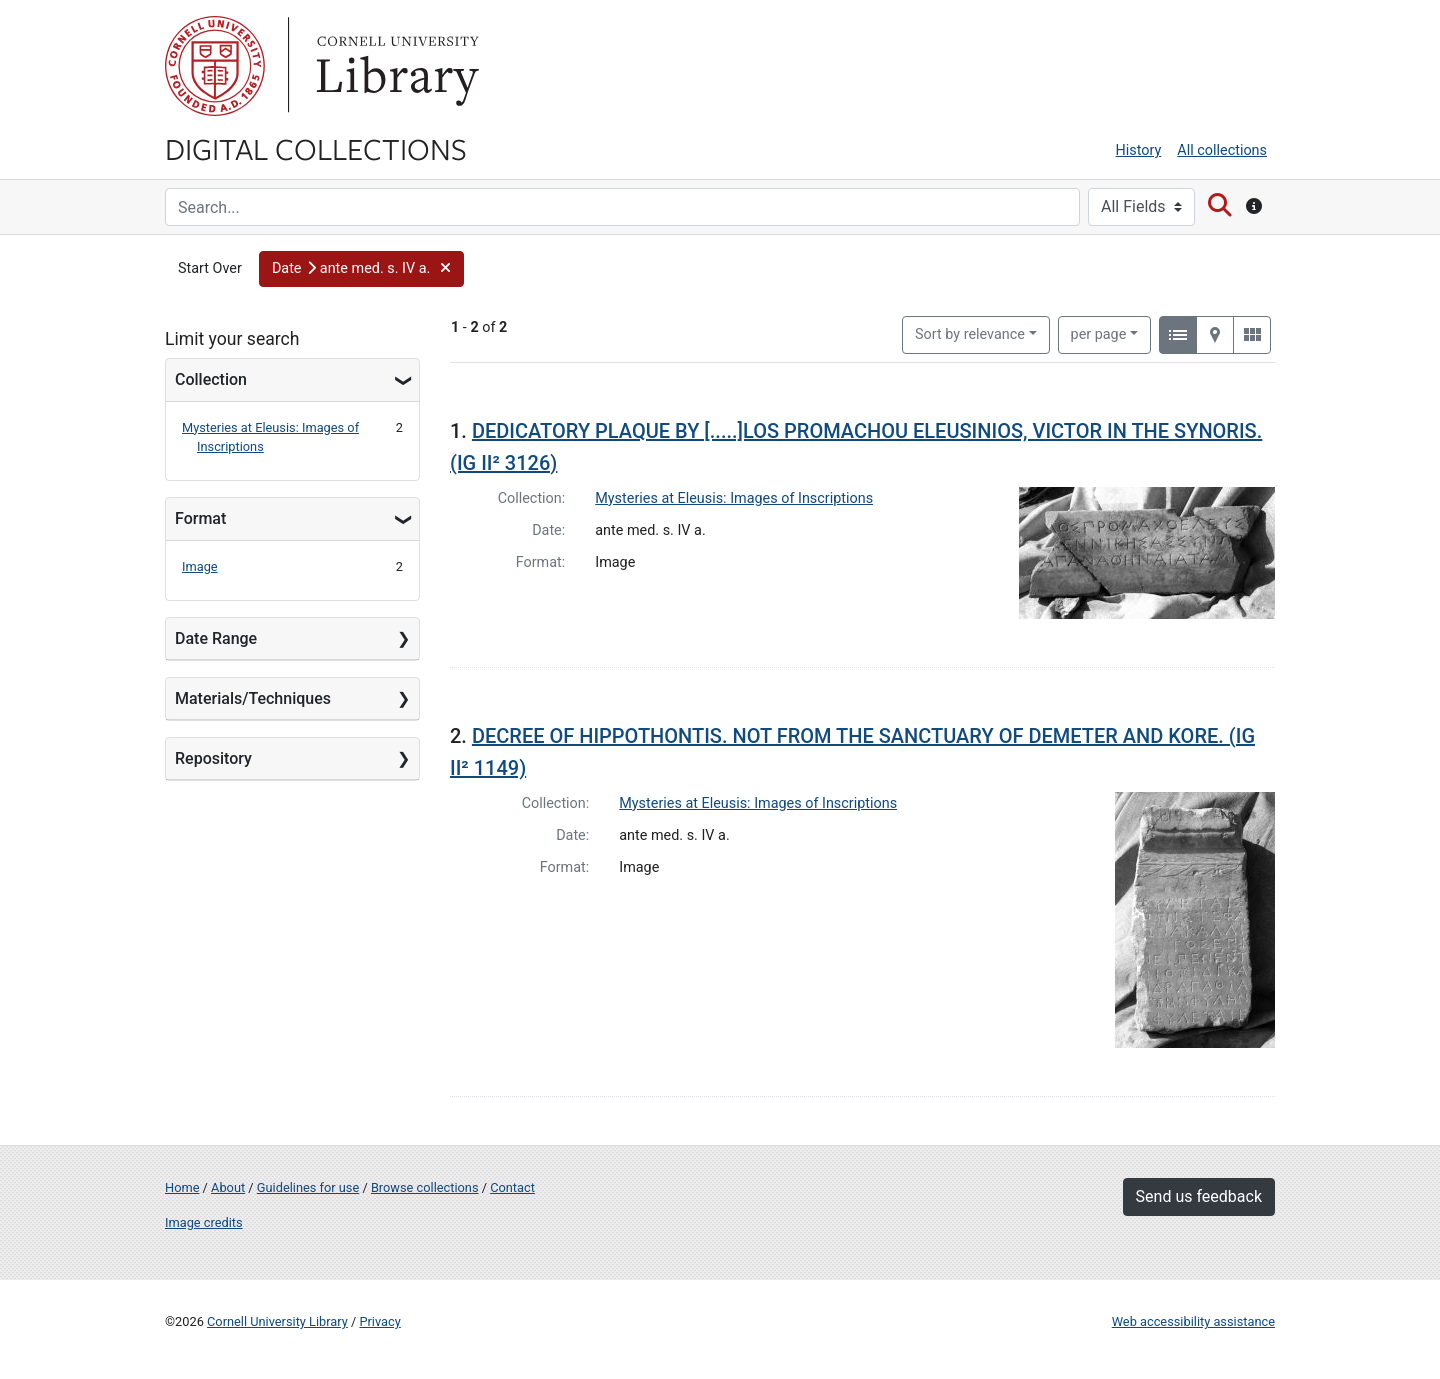 The height and width of the screenshot is (1379, 1440). Describe the element at coordinates (361, 269) in the screenshot. I see `[button]` at that location.